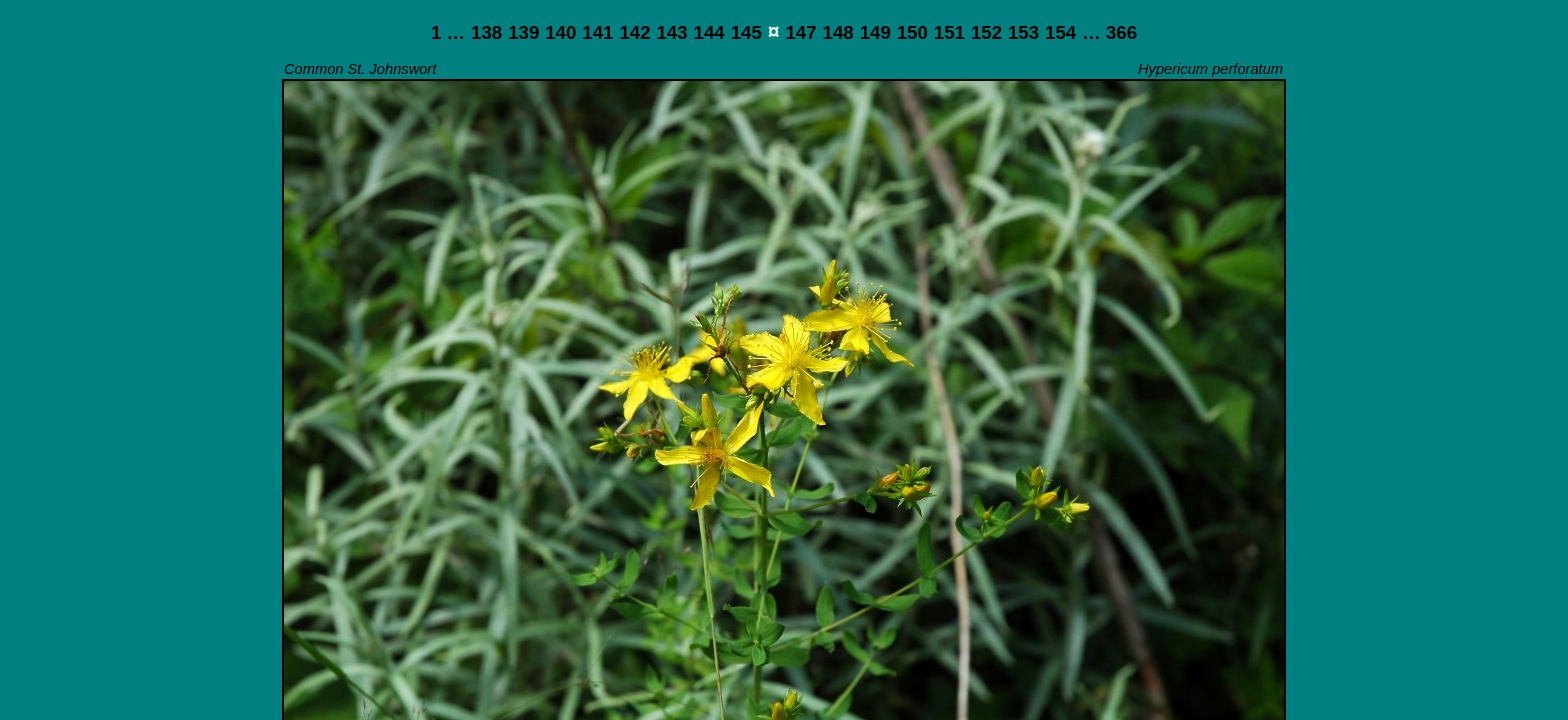 This screenshot has width=1568, height=720. Describe the element at coordinates (634, 32) in the screenshot. I see `142` at that location.